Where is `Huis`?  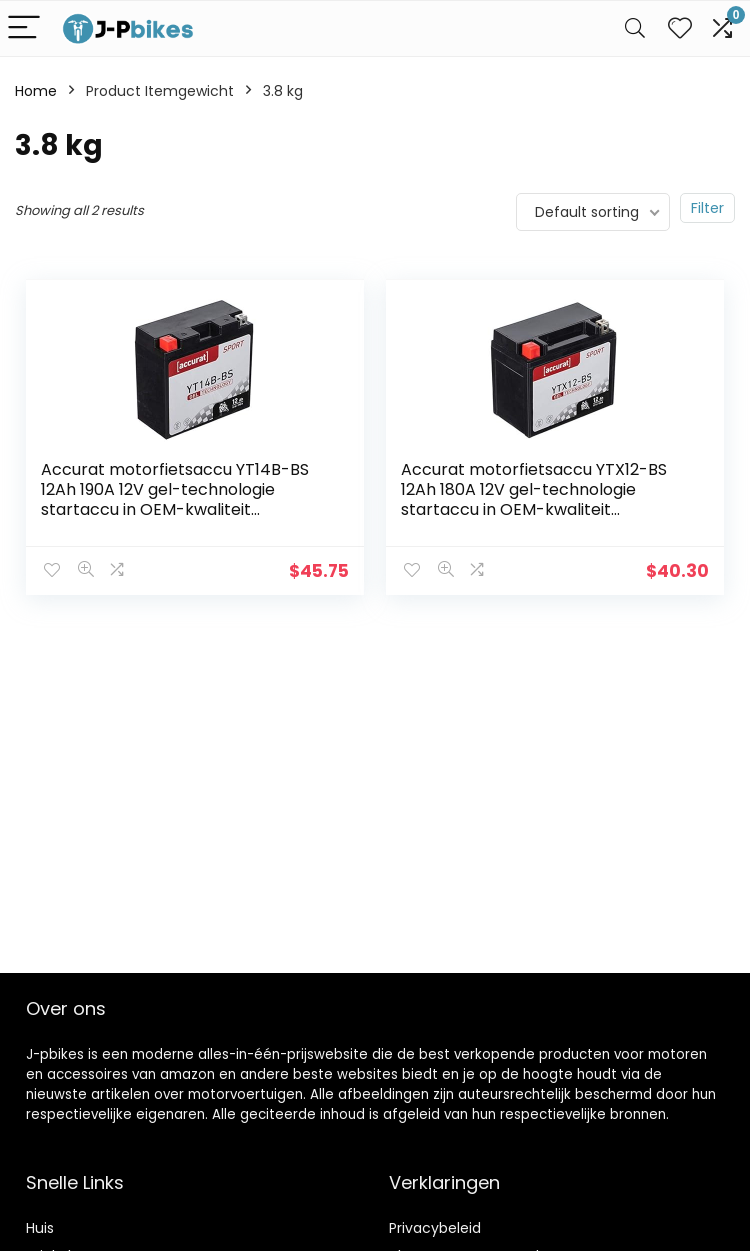
Huis is located at coordinates (40, 1228).